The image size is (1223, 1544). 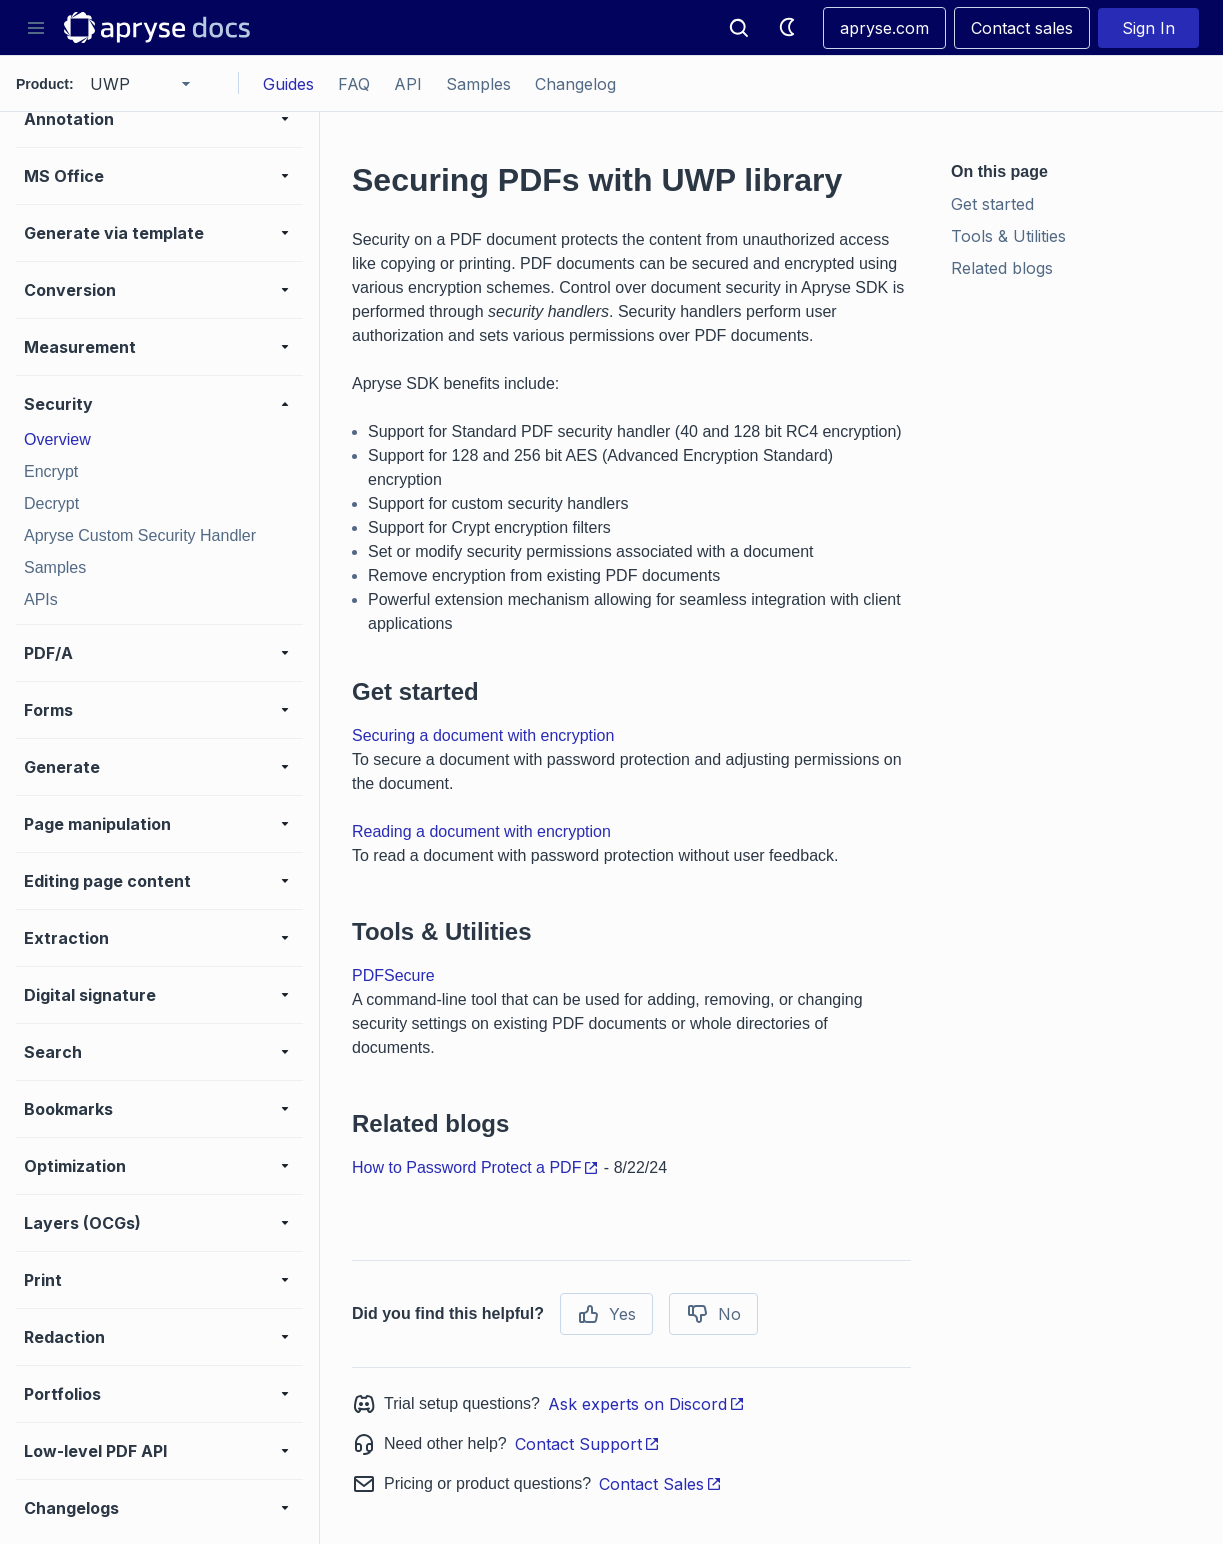 I want to click on FAQ, so click(x=354, y=84).